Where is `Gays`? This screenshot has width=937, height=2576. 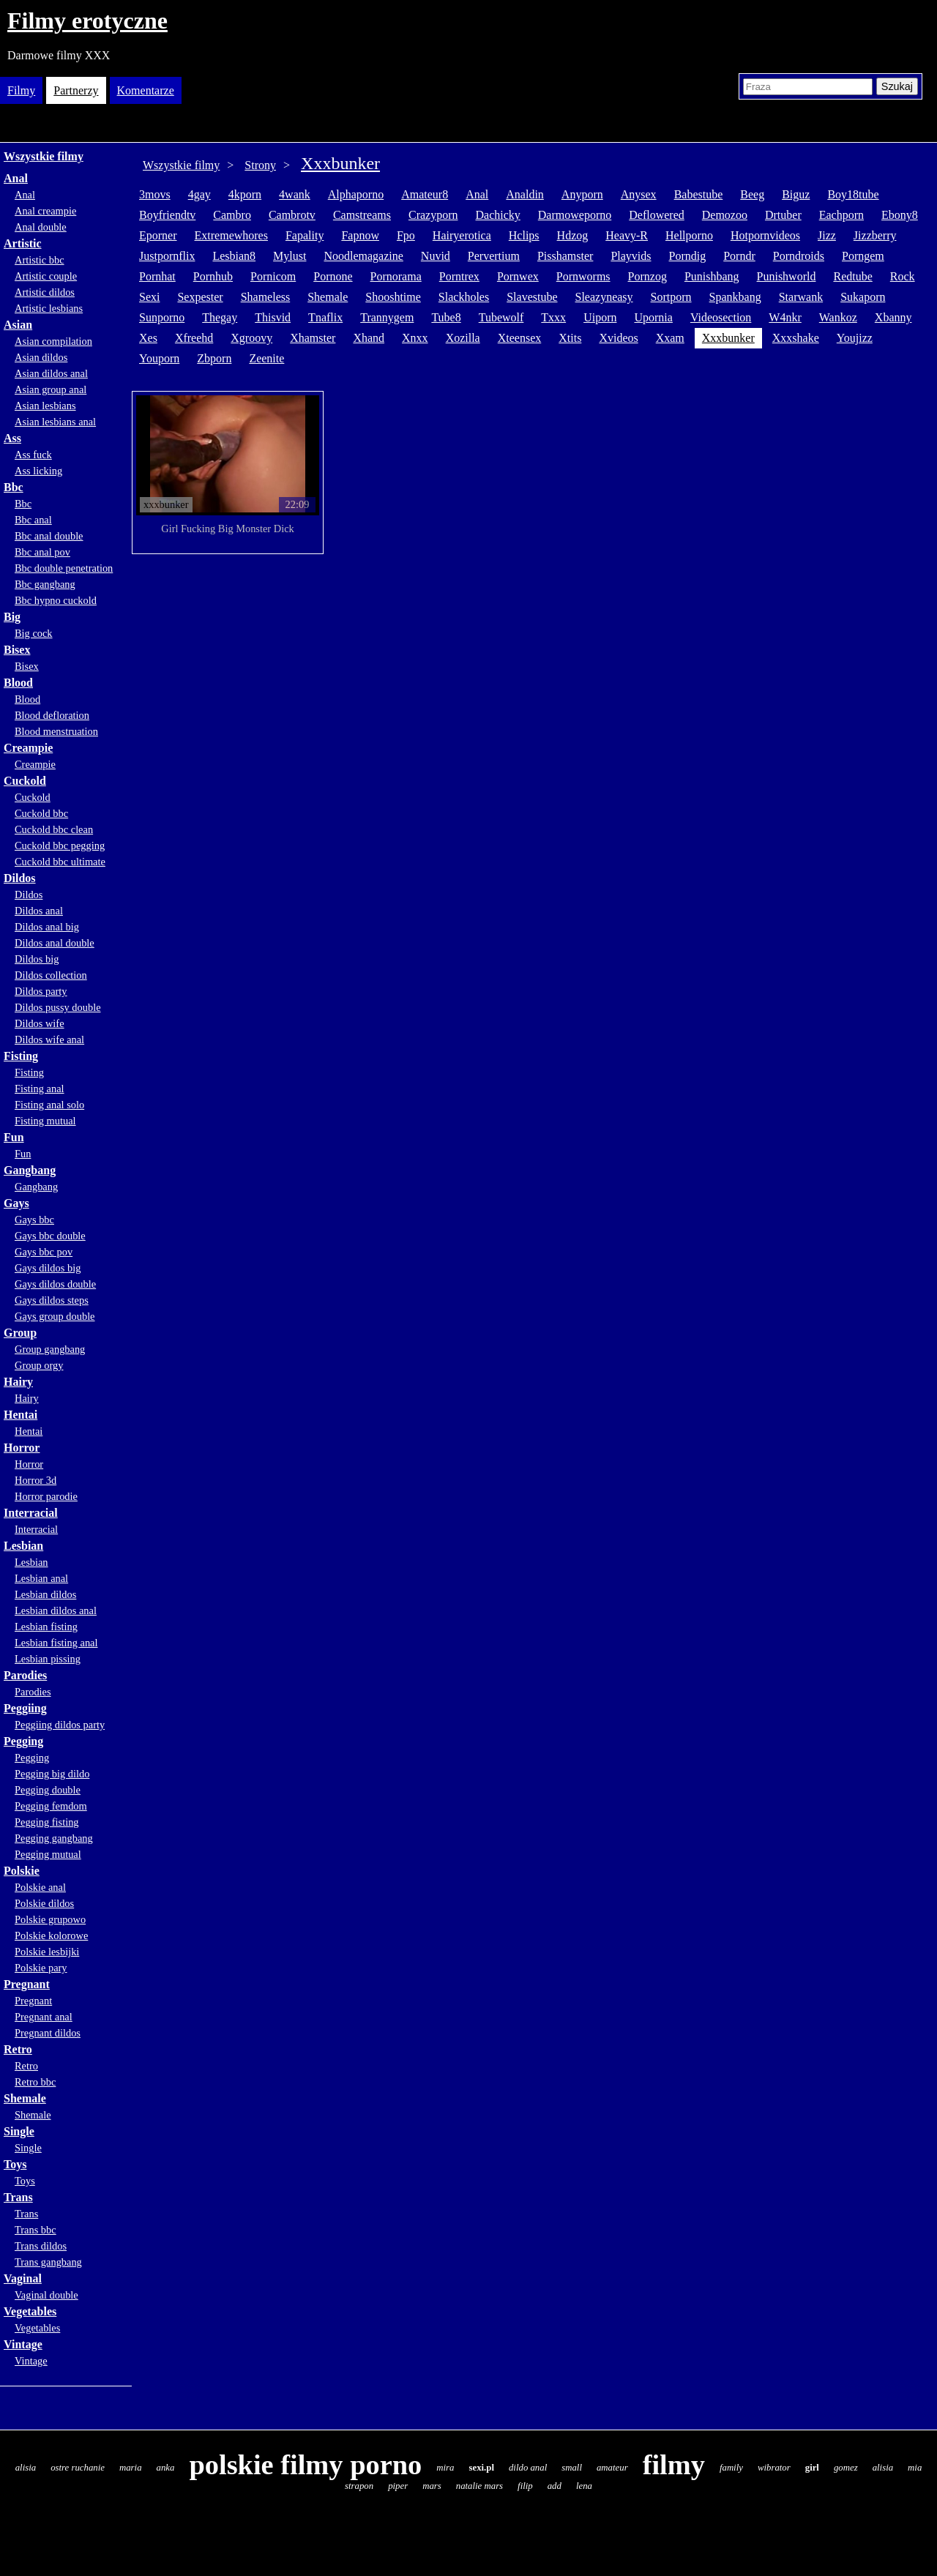
Gays is located at coordinates (16, 1203).